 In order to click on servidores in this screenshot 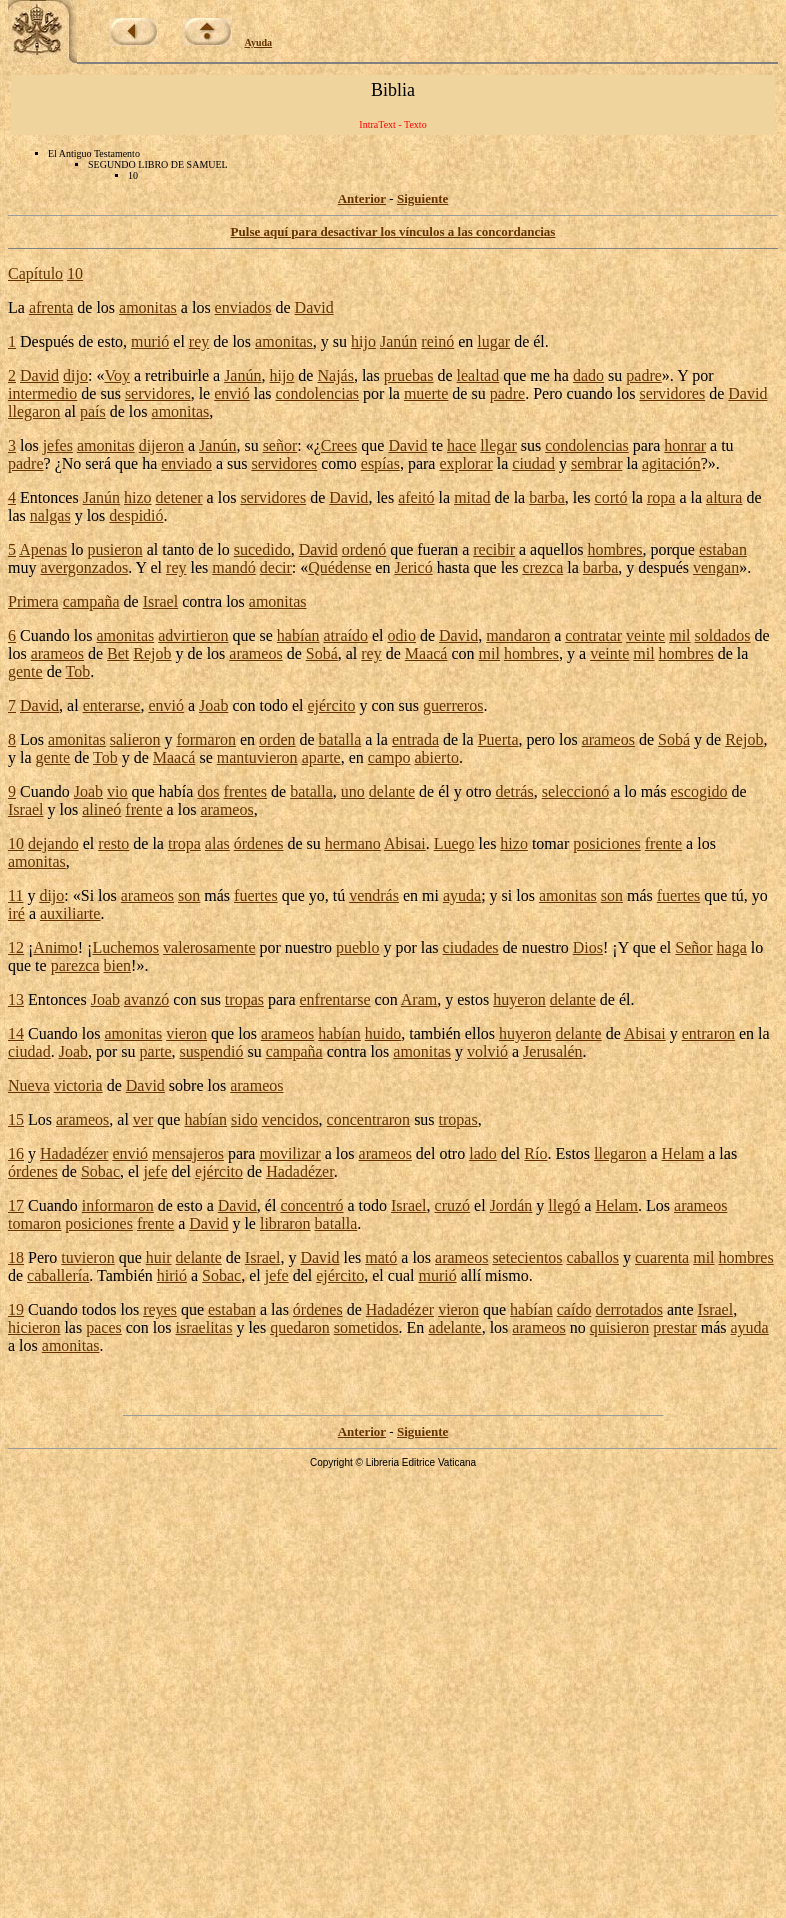, I will do `click(158, 393)`.